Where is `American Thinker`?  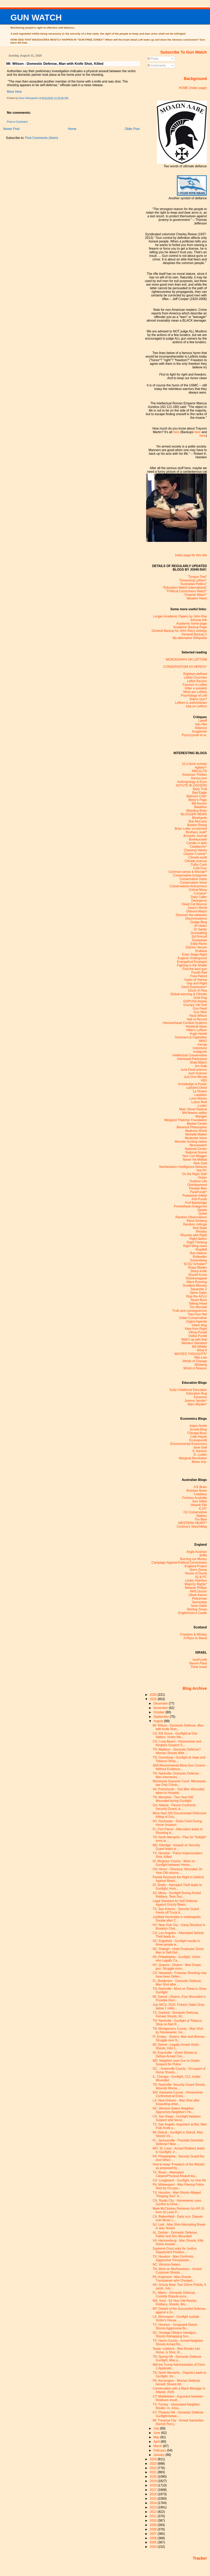 American Thinker is located at coordinates (194, 774).